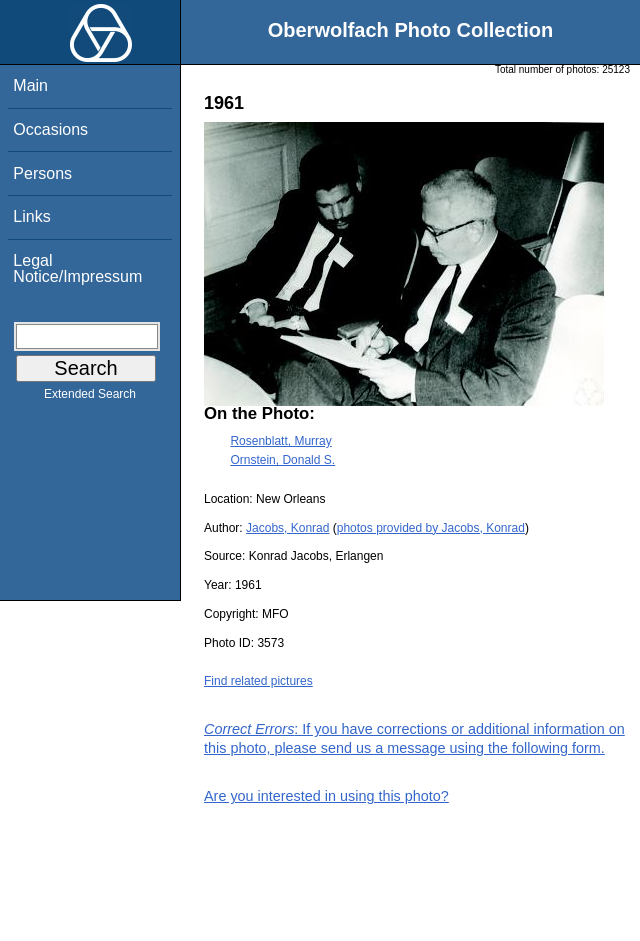 The width and height of the screenshot is (640, 941). I want to click on Extended Search, so click(90, 398).